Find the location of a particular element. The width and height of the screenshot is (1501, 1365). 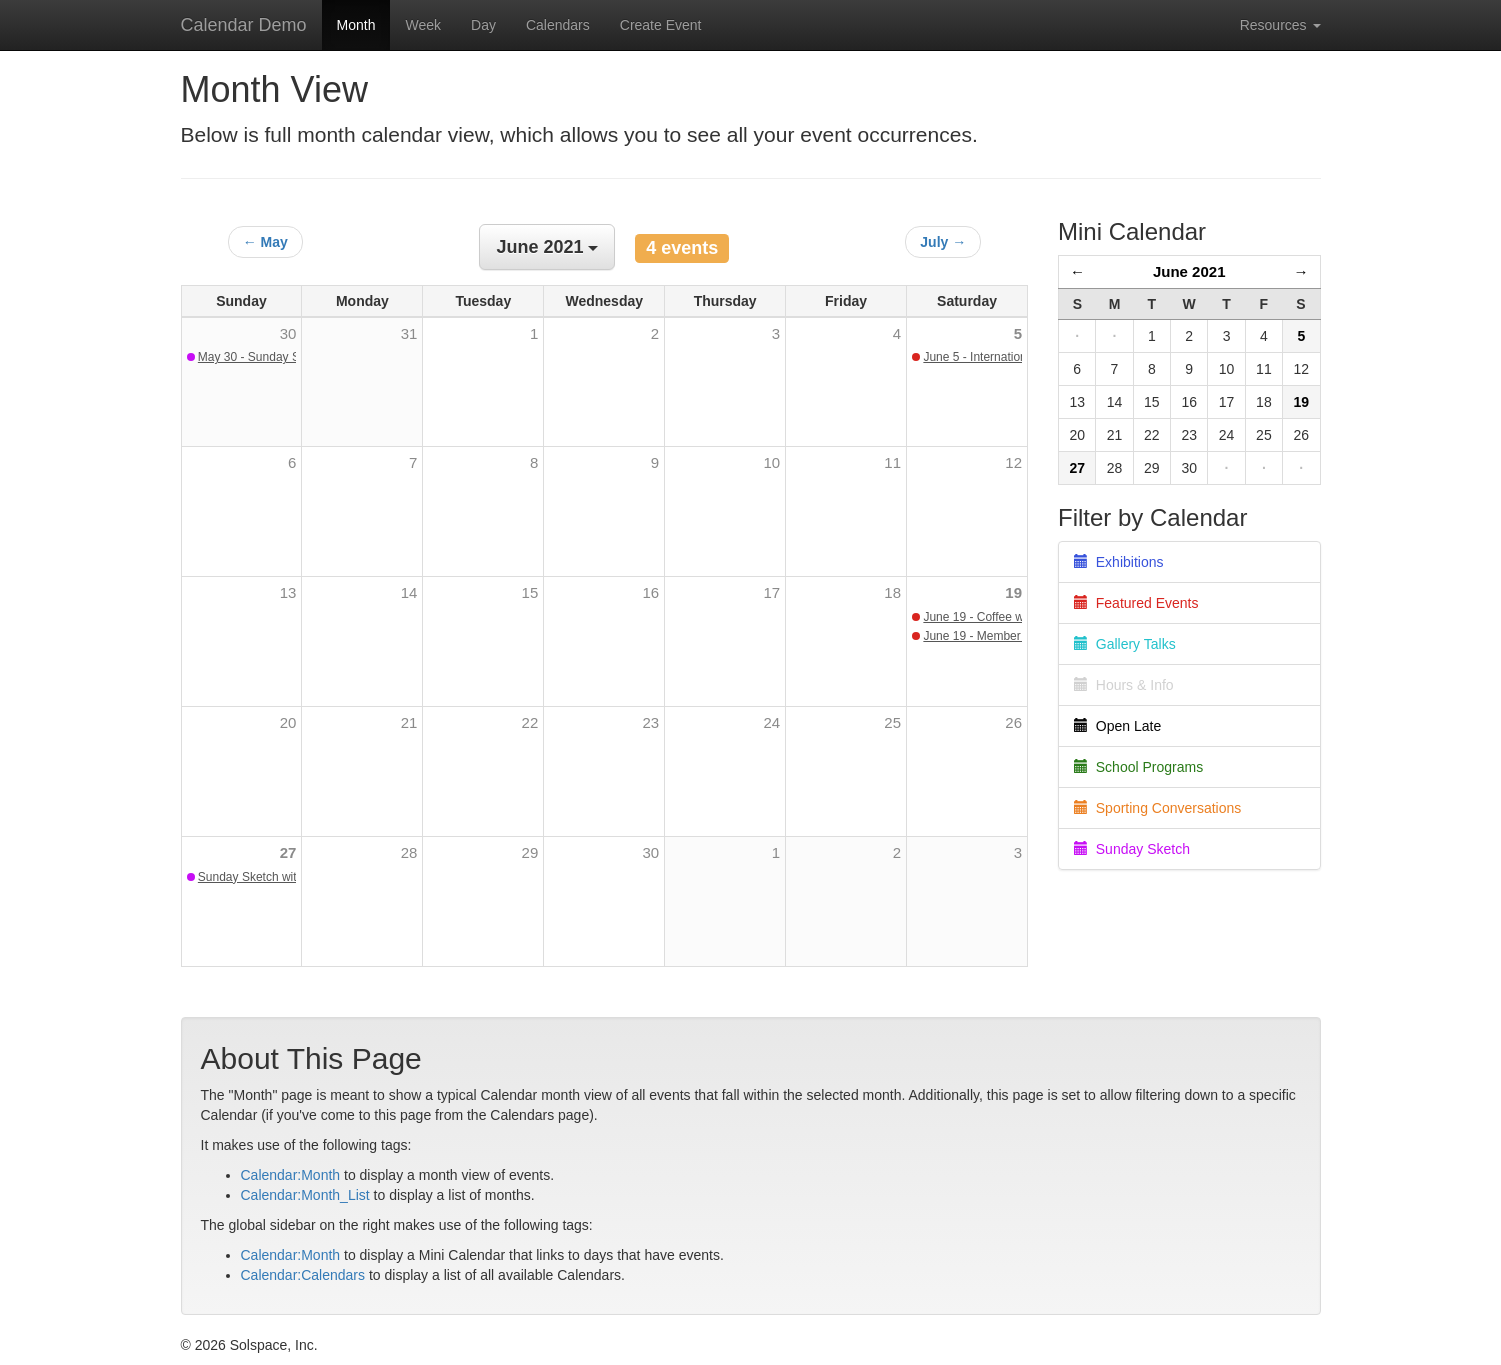

Calendar:Month_List is located at coordinates (305, 1195).